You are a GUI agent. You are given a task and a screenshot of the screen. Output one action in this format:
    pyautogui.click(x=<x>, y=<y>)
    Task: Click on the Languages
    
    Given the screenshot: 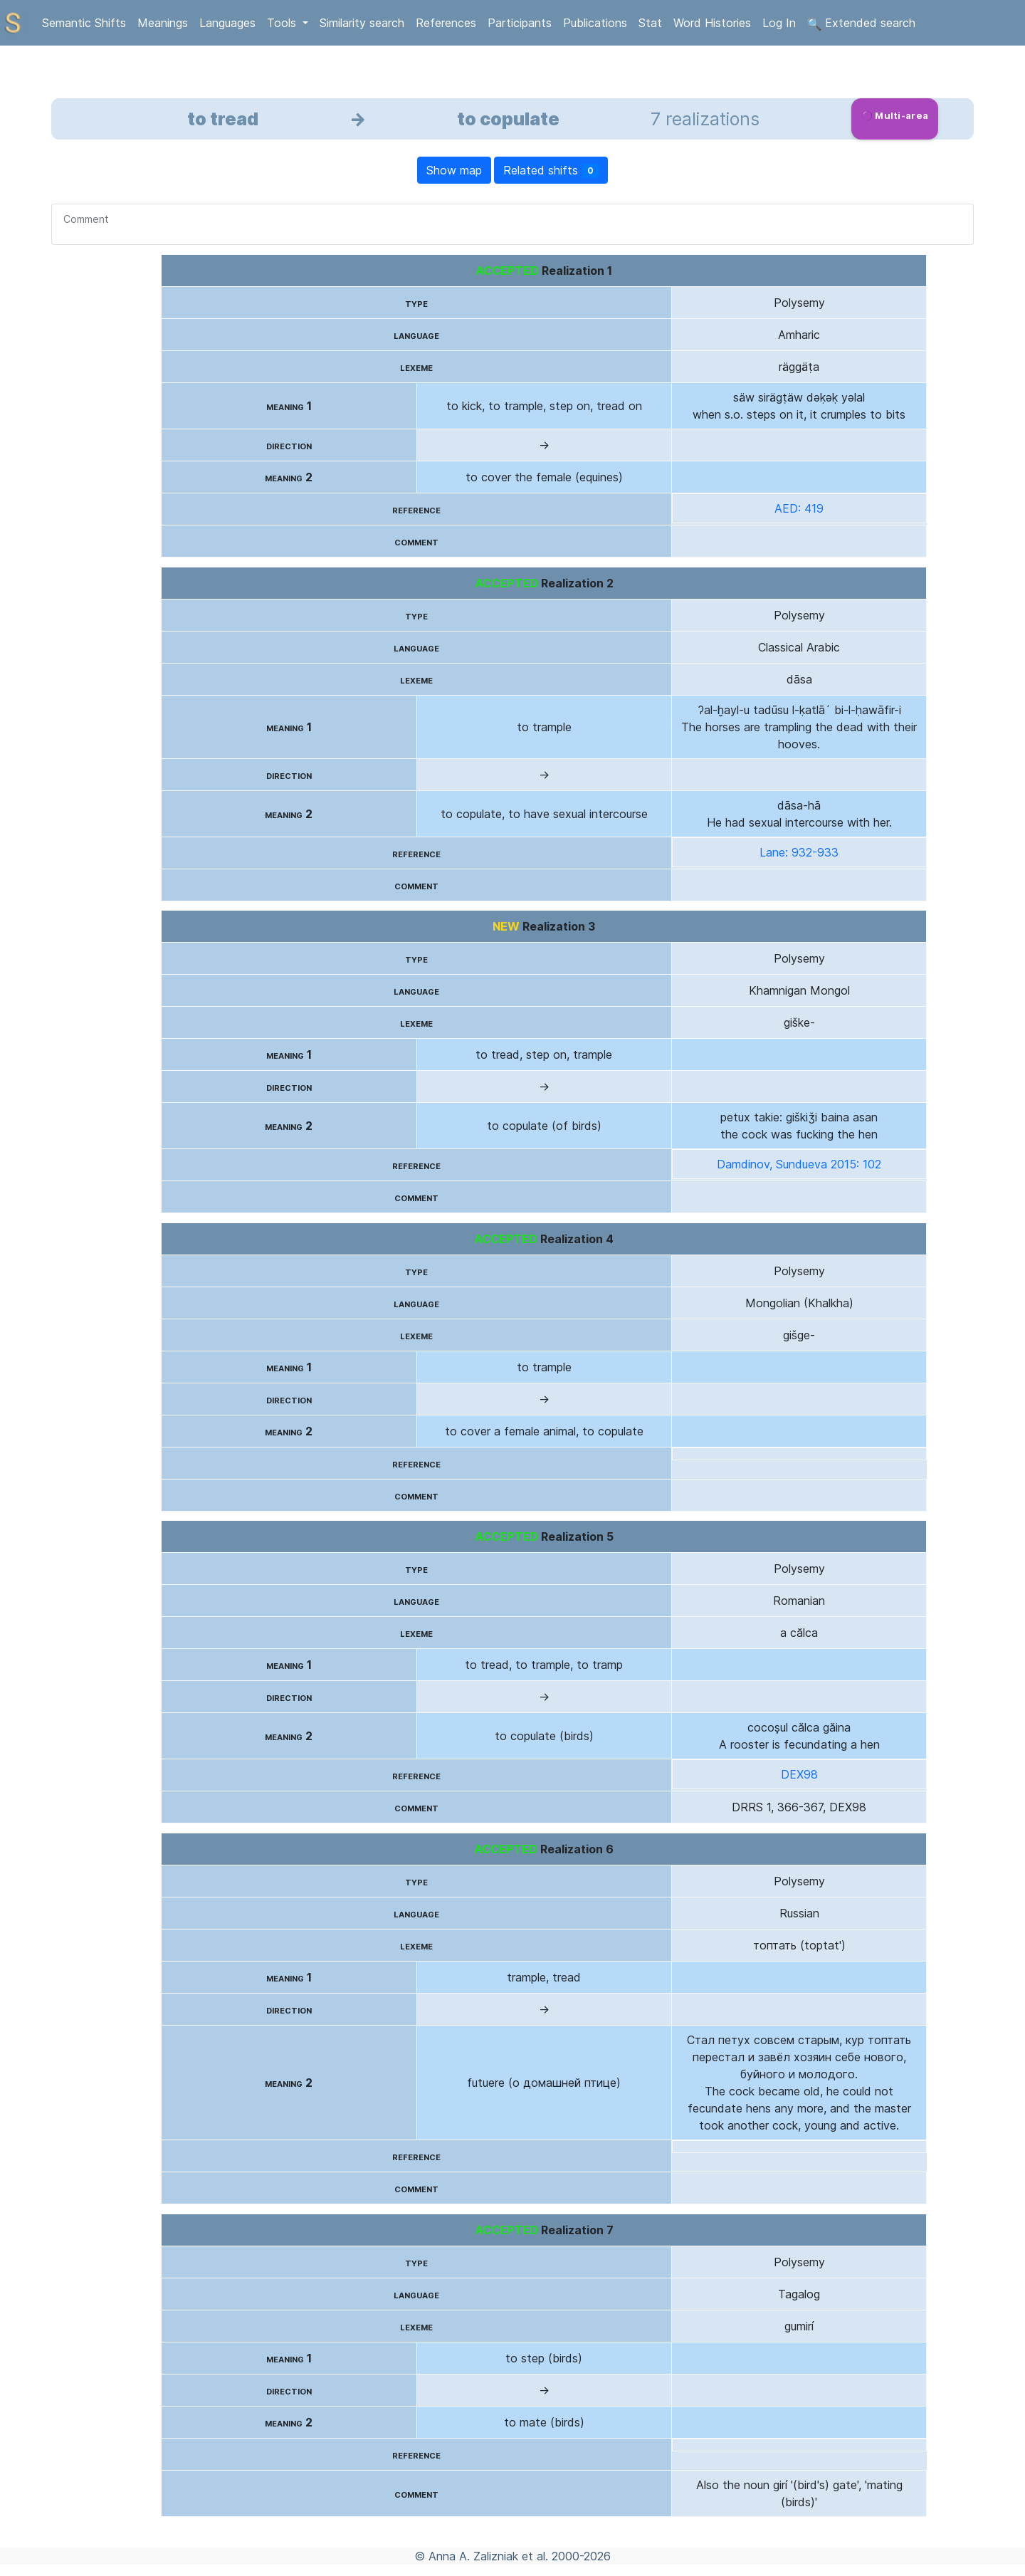 What is the action you would take?
    pyautogui.click(x=227, y=23)
    